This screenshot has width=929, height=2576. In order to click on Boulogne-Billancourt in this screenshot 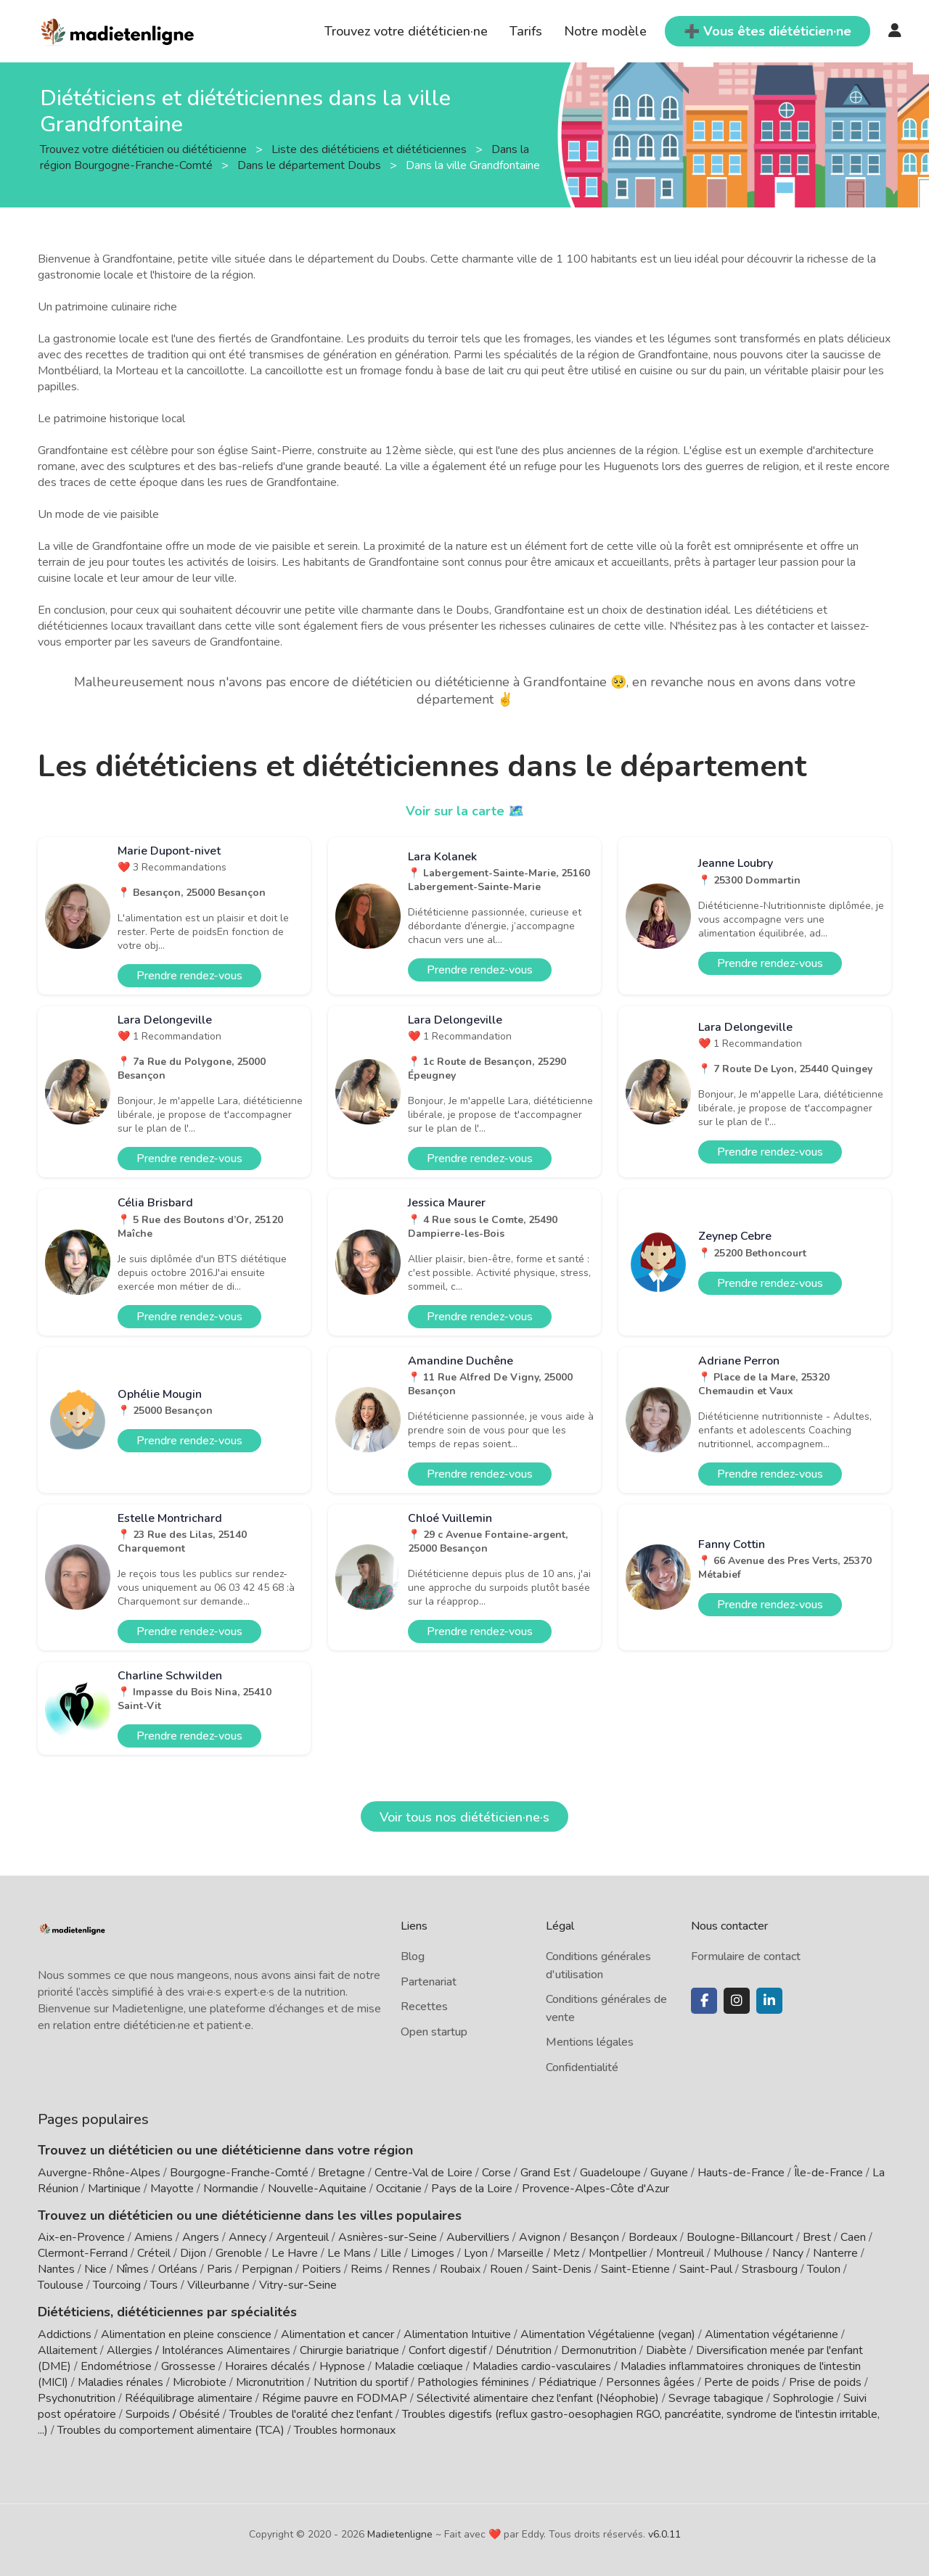, I will do `click(740, 2237)`.